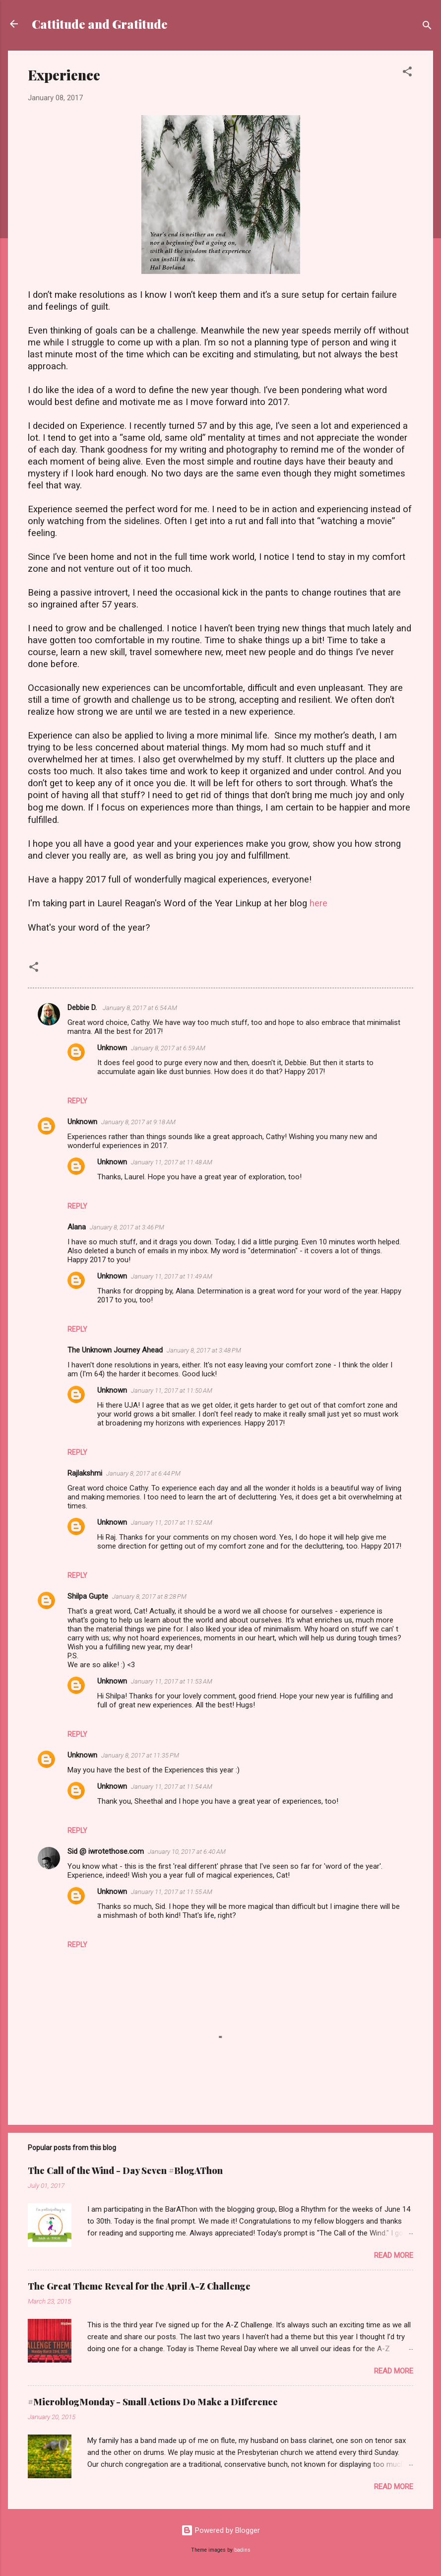 The height and width of the screenshot is (2576, 441). I want to click on January 8, 2017 at 3:48 PM, so click(204, 1350).